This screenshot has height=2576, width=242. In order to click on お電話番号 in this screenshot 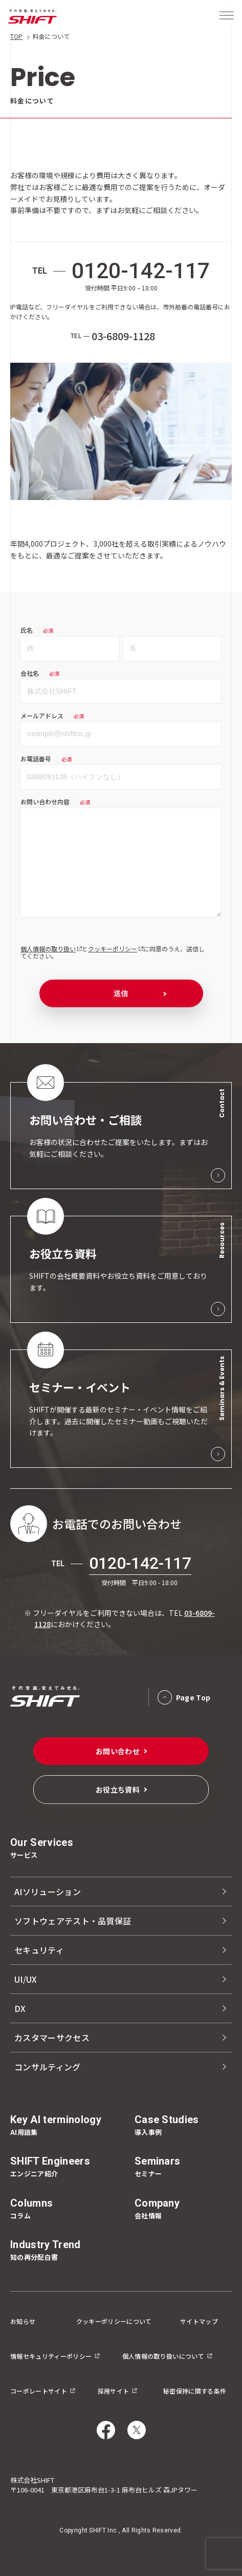, I will do `click(35, 758)`.